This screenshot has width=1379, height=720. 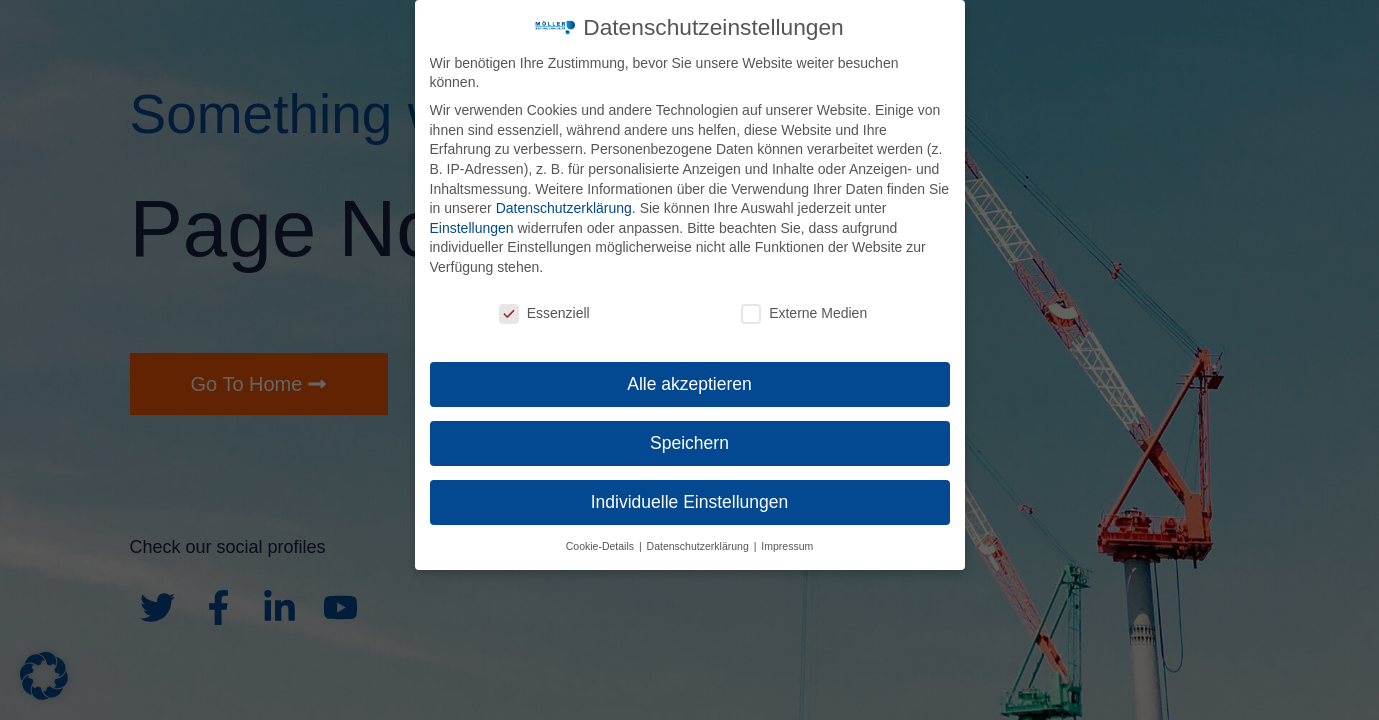 I want to click on Datenschutzerklärung, so click(x=564, y=208).